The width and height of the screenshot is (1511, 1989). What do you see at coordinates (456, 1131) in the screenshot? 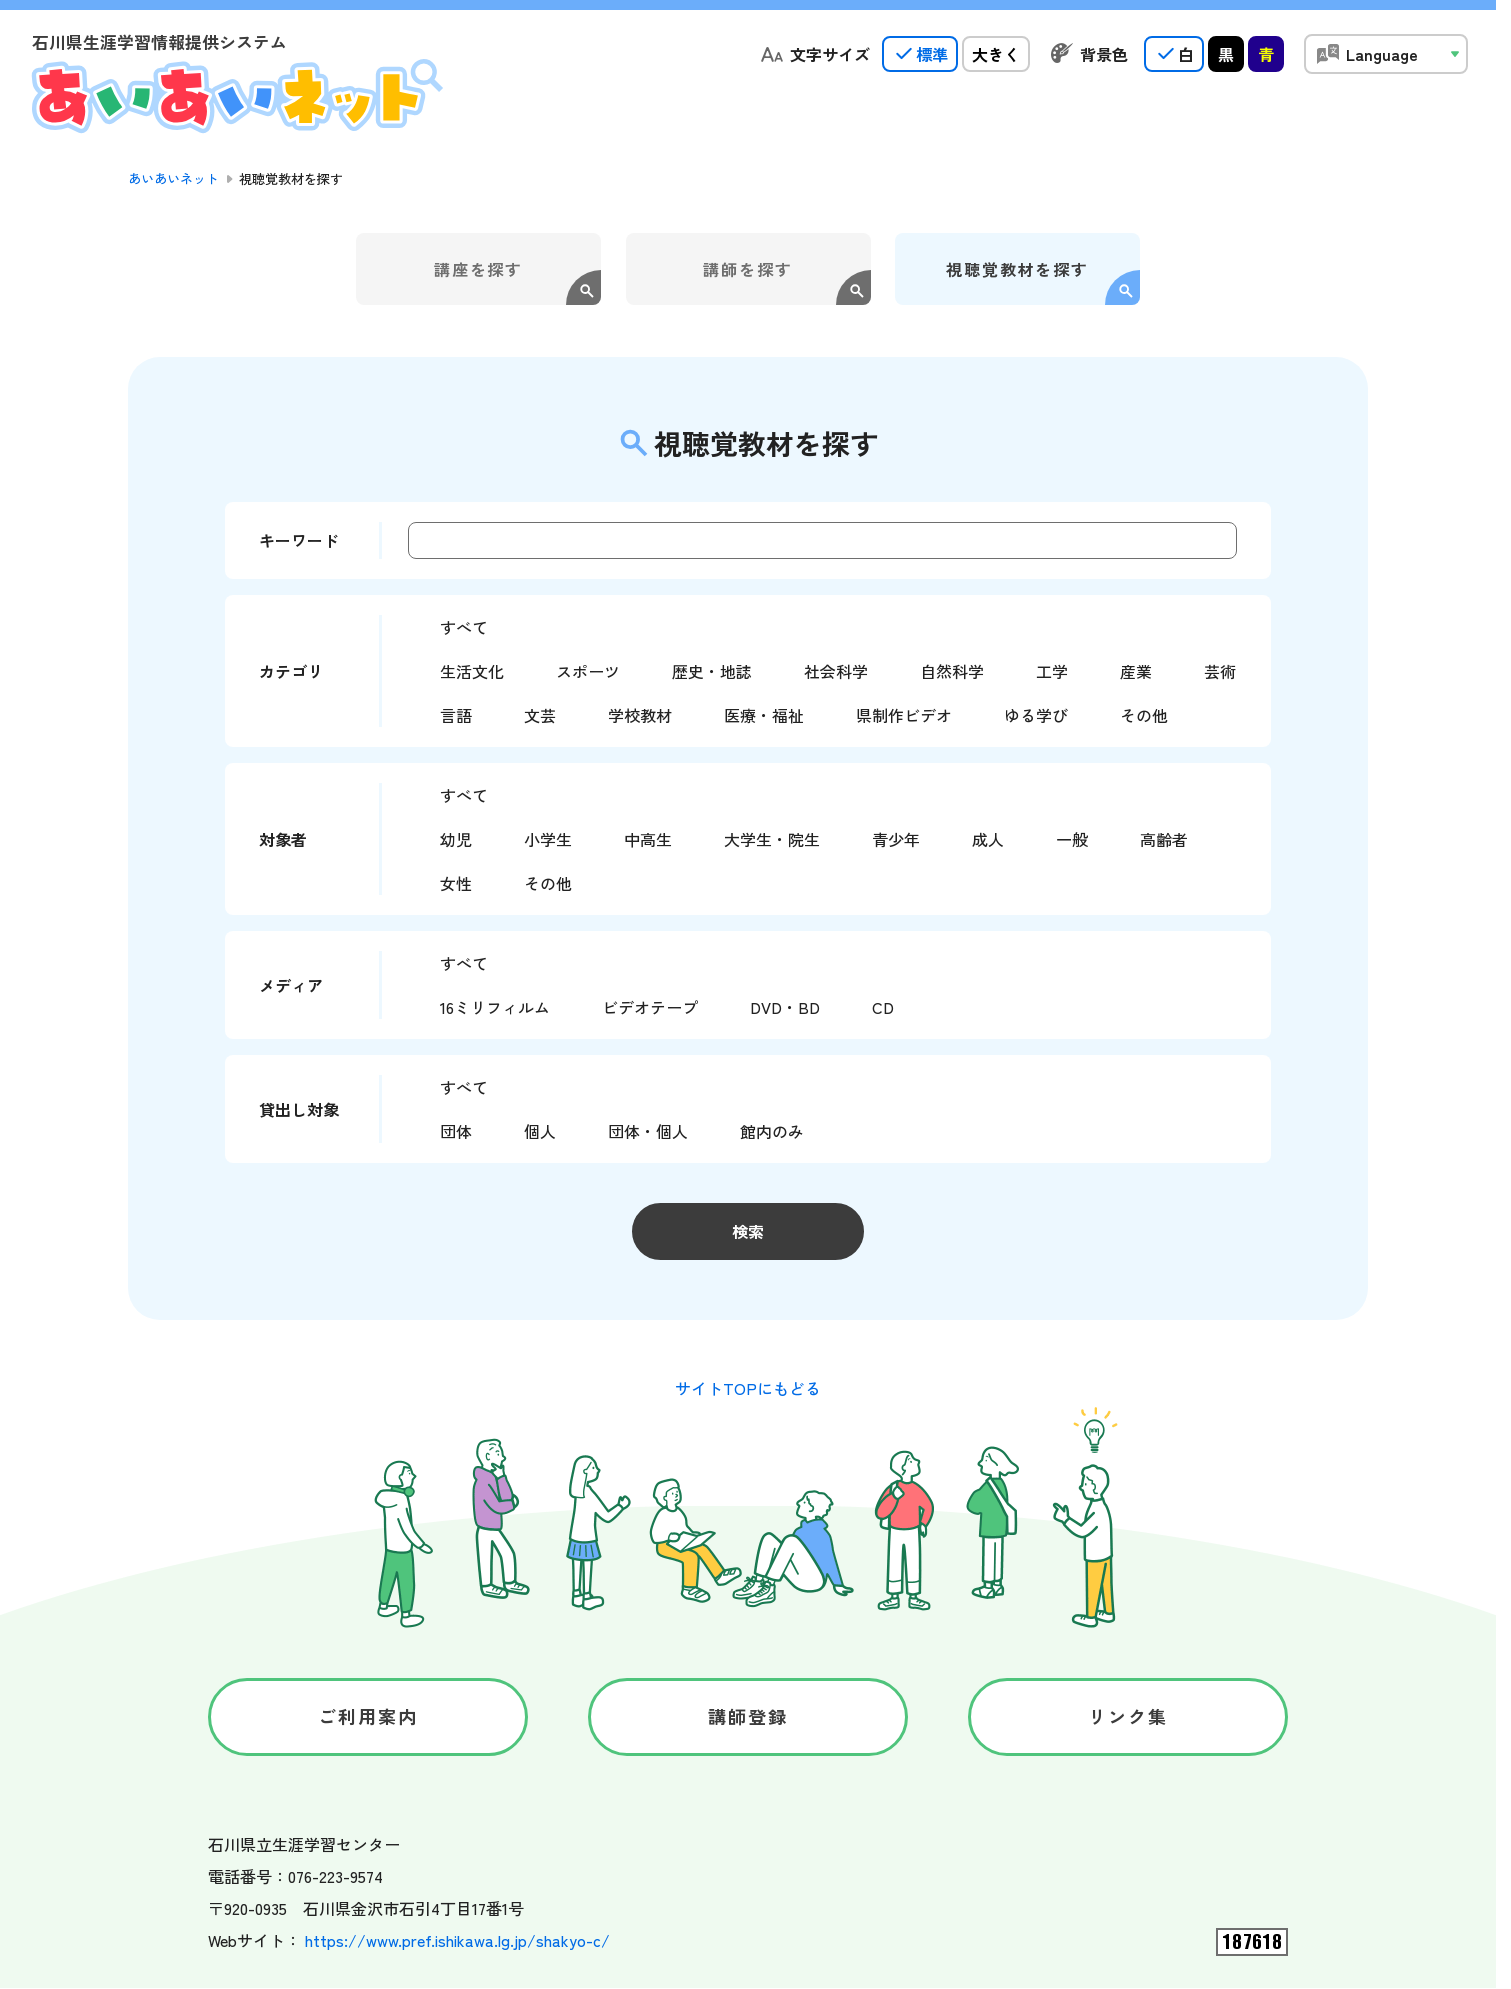
I see `団体` at bounding box center [456, 1131].